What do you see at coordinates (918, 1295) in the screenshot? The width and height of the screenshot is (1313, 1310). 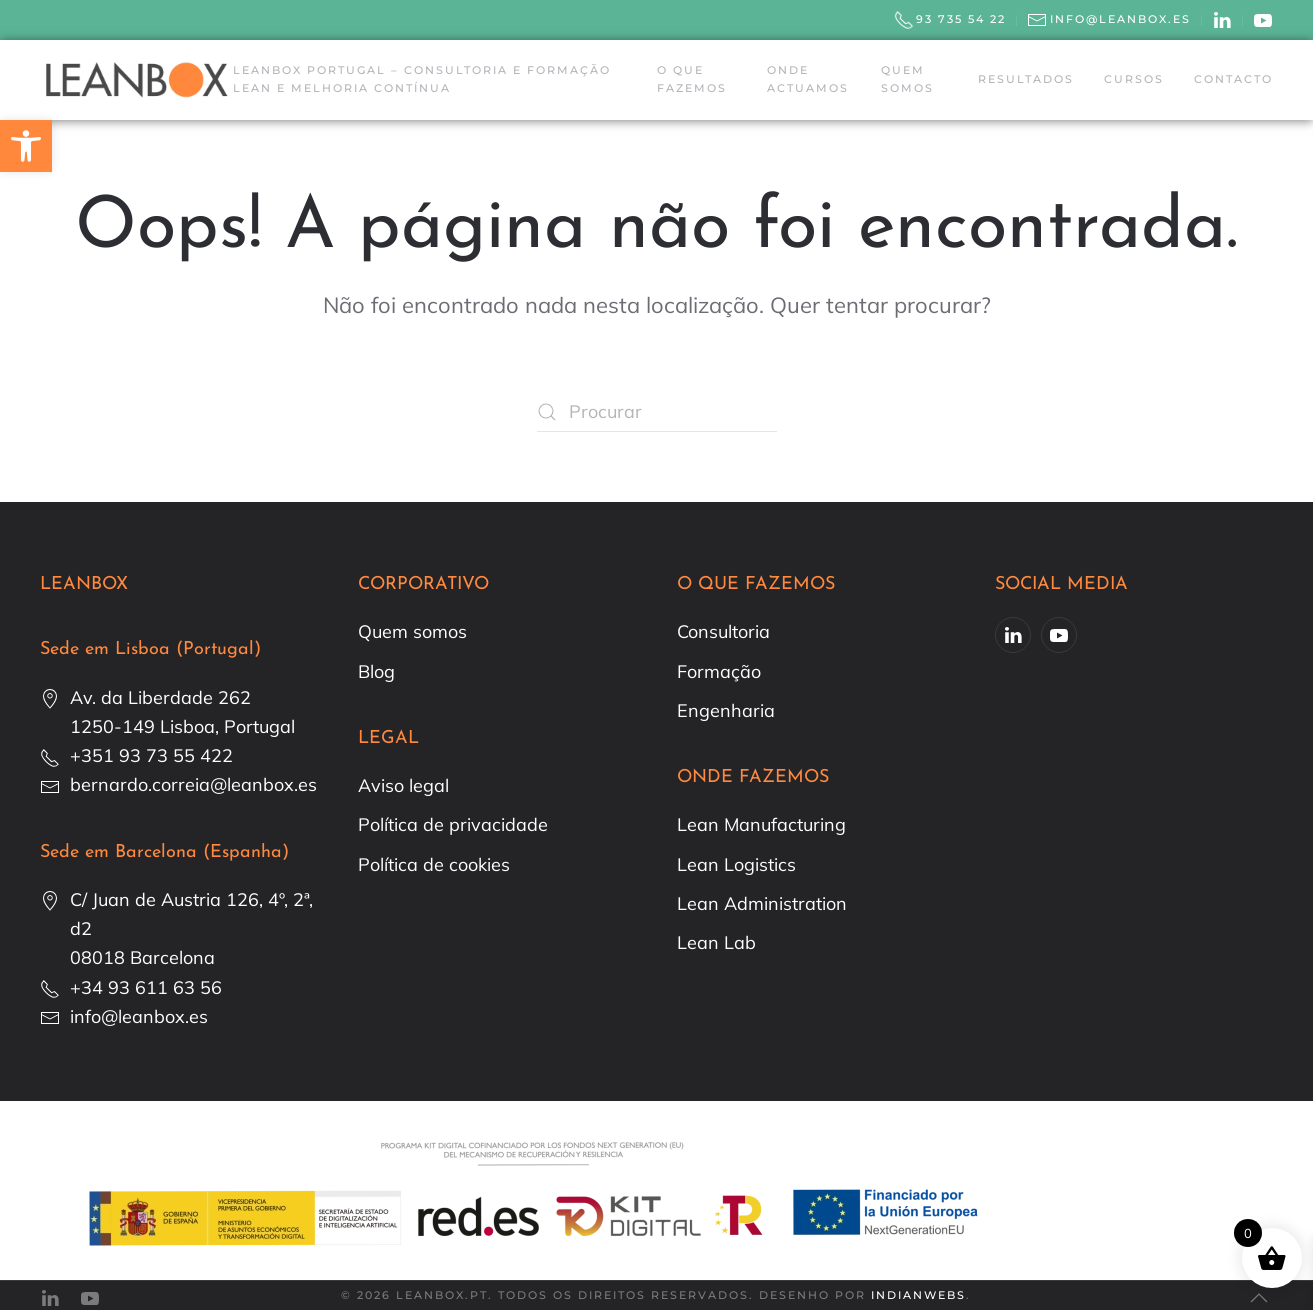 I see `IndianWebs` at bounding box center [918, 1295].